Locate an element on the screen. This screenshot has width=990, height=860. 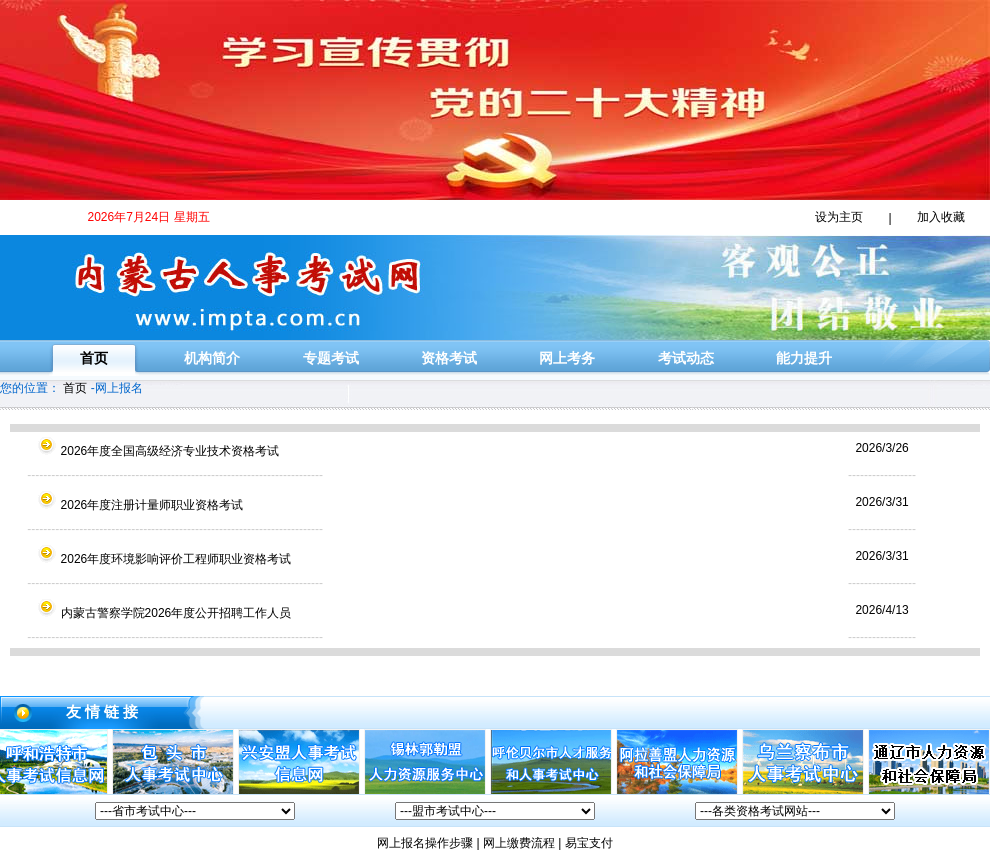
网上缴费流程 is located at coordinates (519, 843).